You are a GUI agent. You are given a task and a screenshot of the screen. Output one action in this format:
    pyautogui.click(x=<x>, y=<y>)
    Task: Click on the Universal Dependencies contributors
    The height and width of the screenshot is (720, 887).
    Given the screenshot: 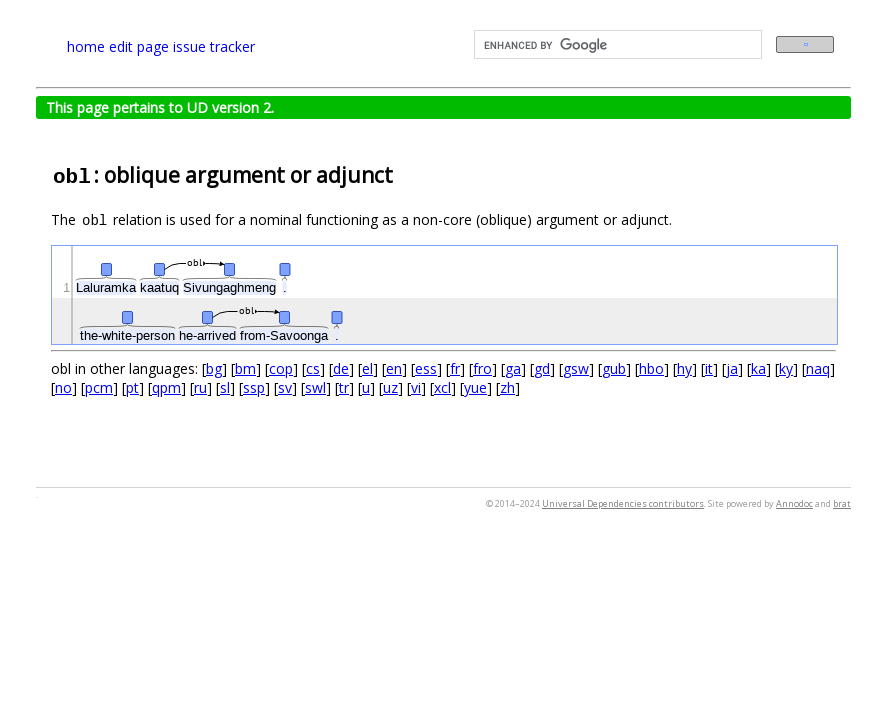 What is the action you would take?
    pyautogui.click(x=623, y=503)
    